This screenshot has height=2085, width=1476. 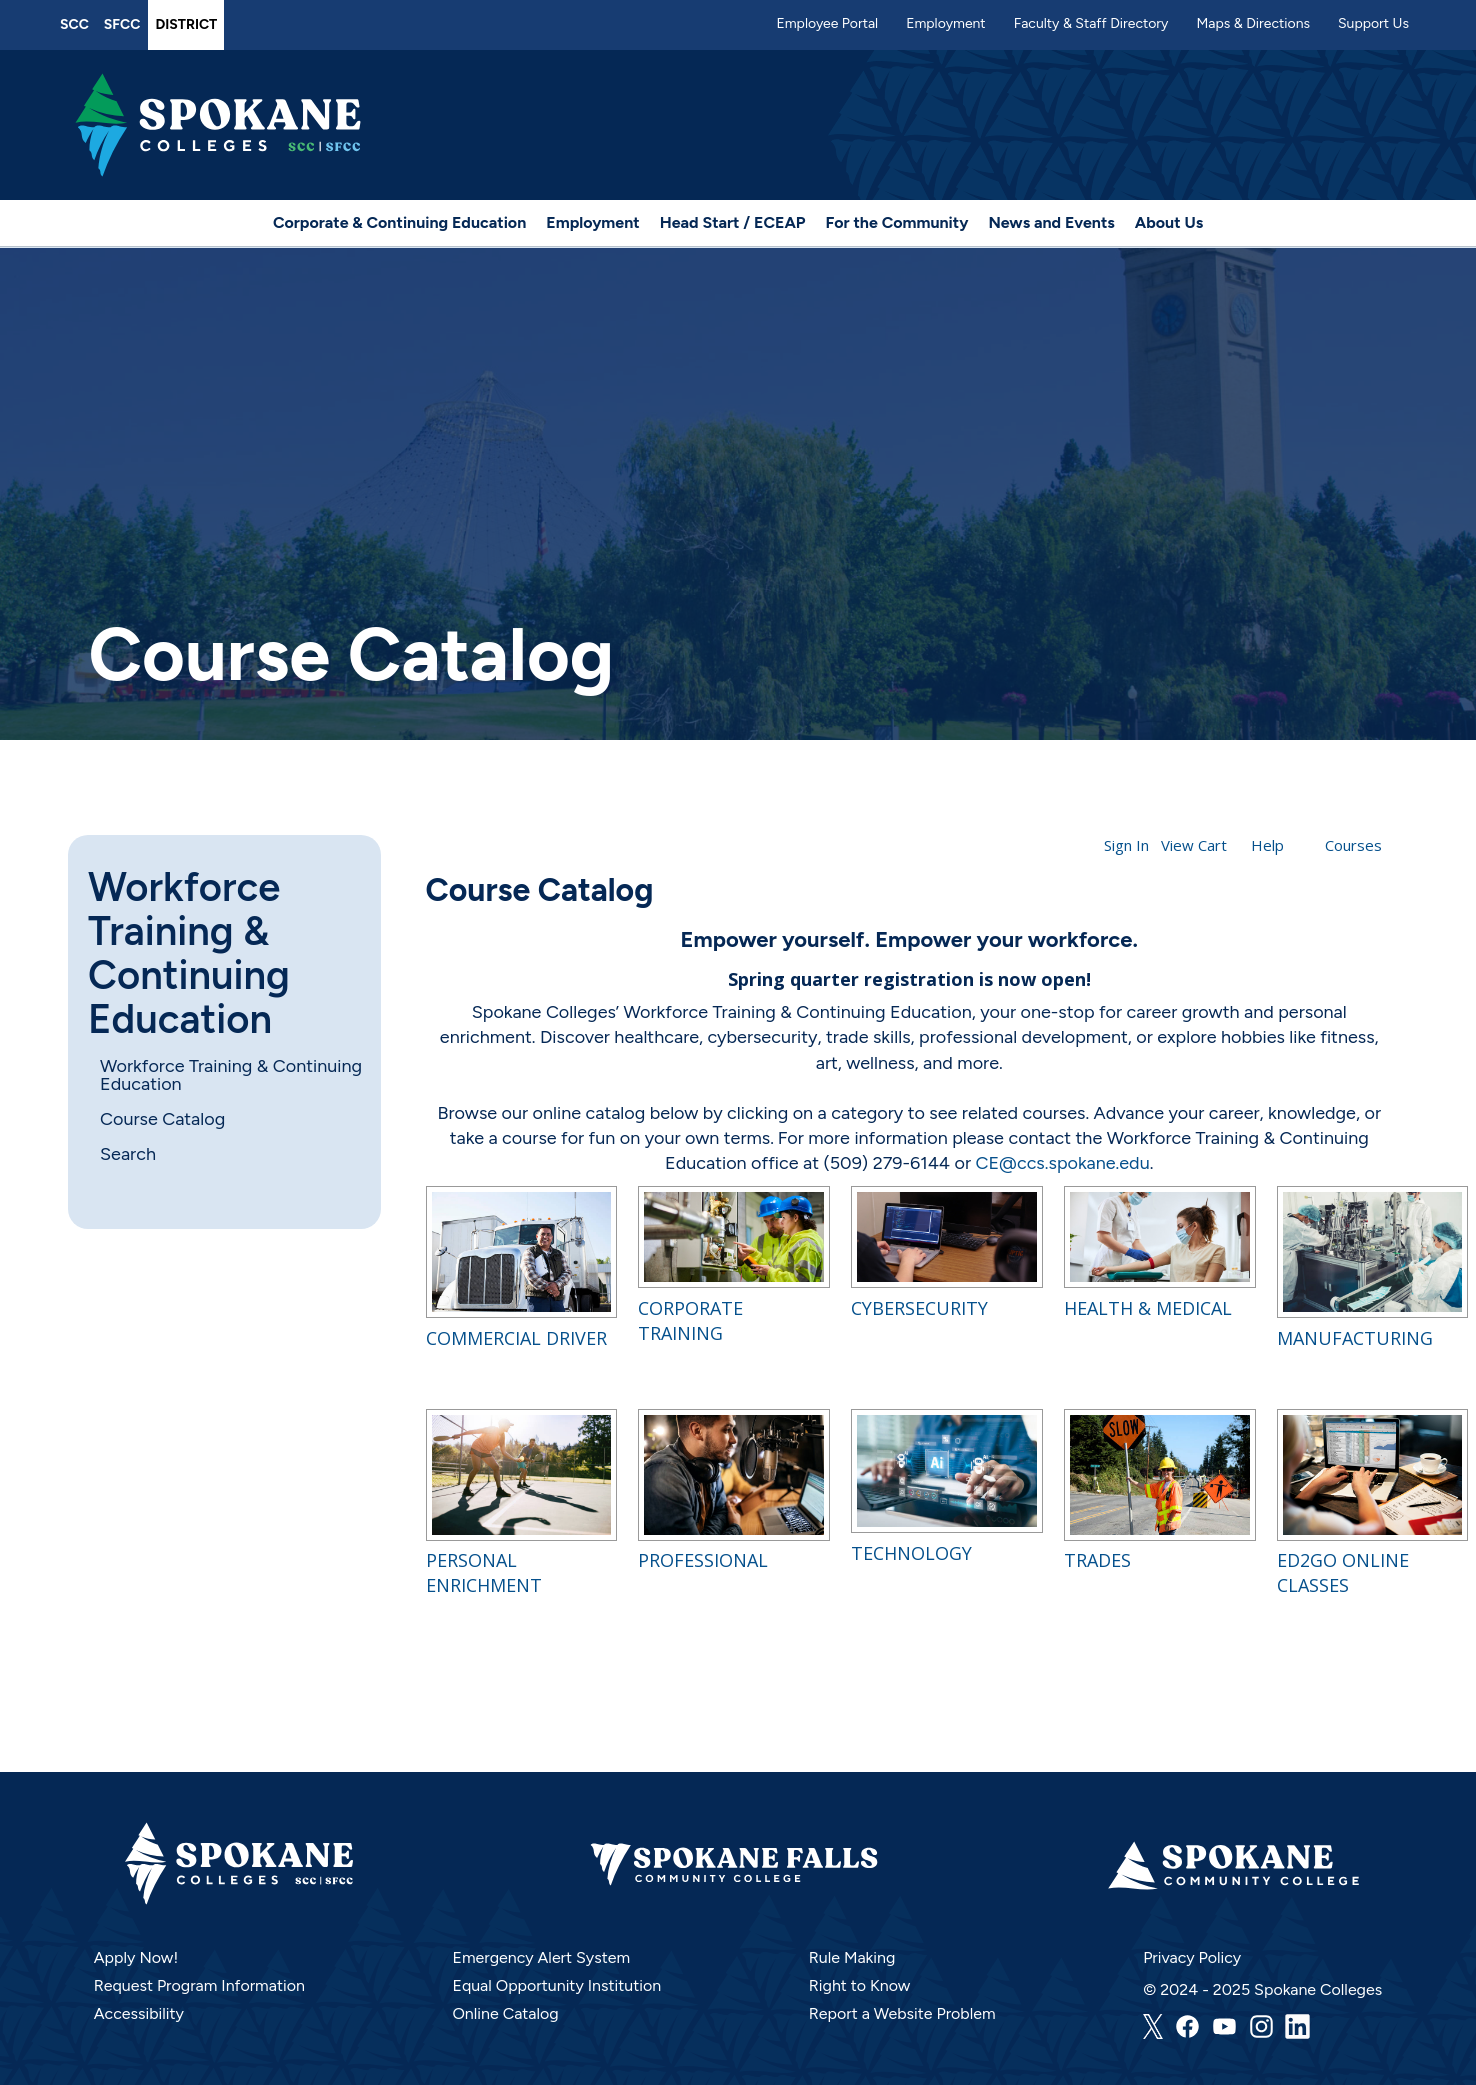 I want to click on Courses, so click(x=1353, y=845).